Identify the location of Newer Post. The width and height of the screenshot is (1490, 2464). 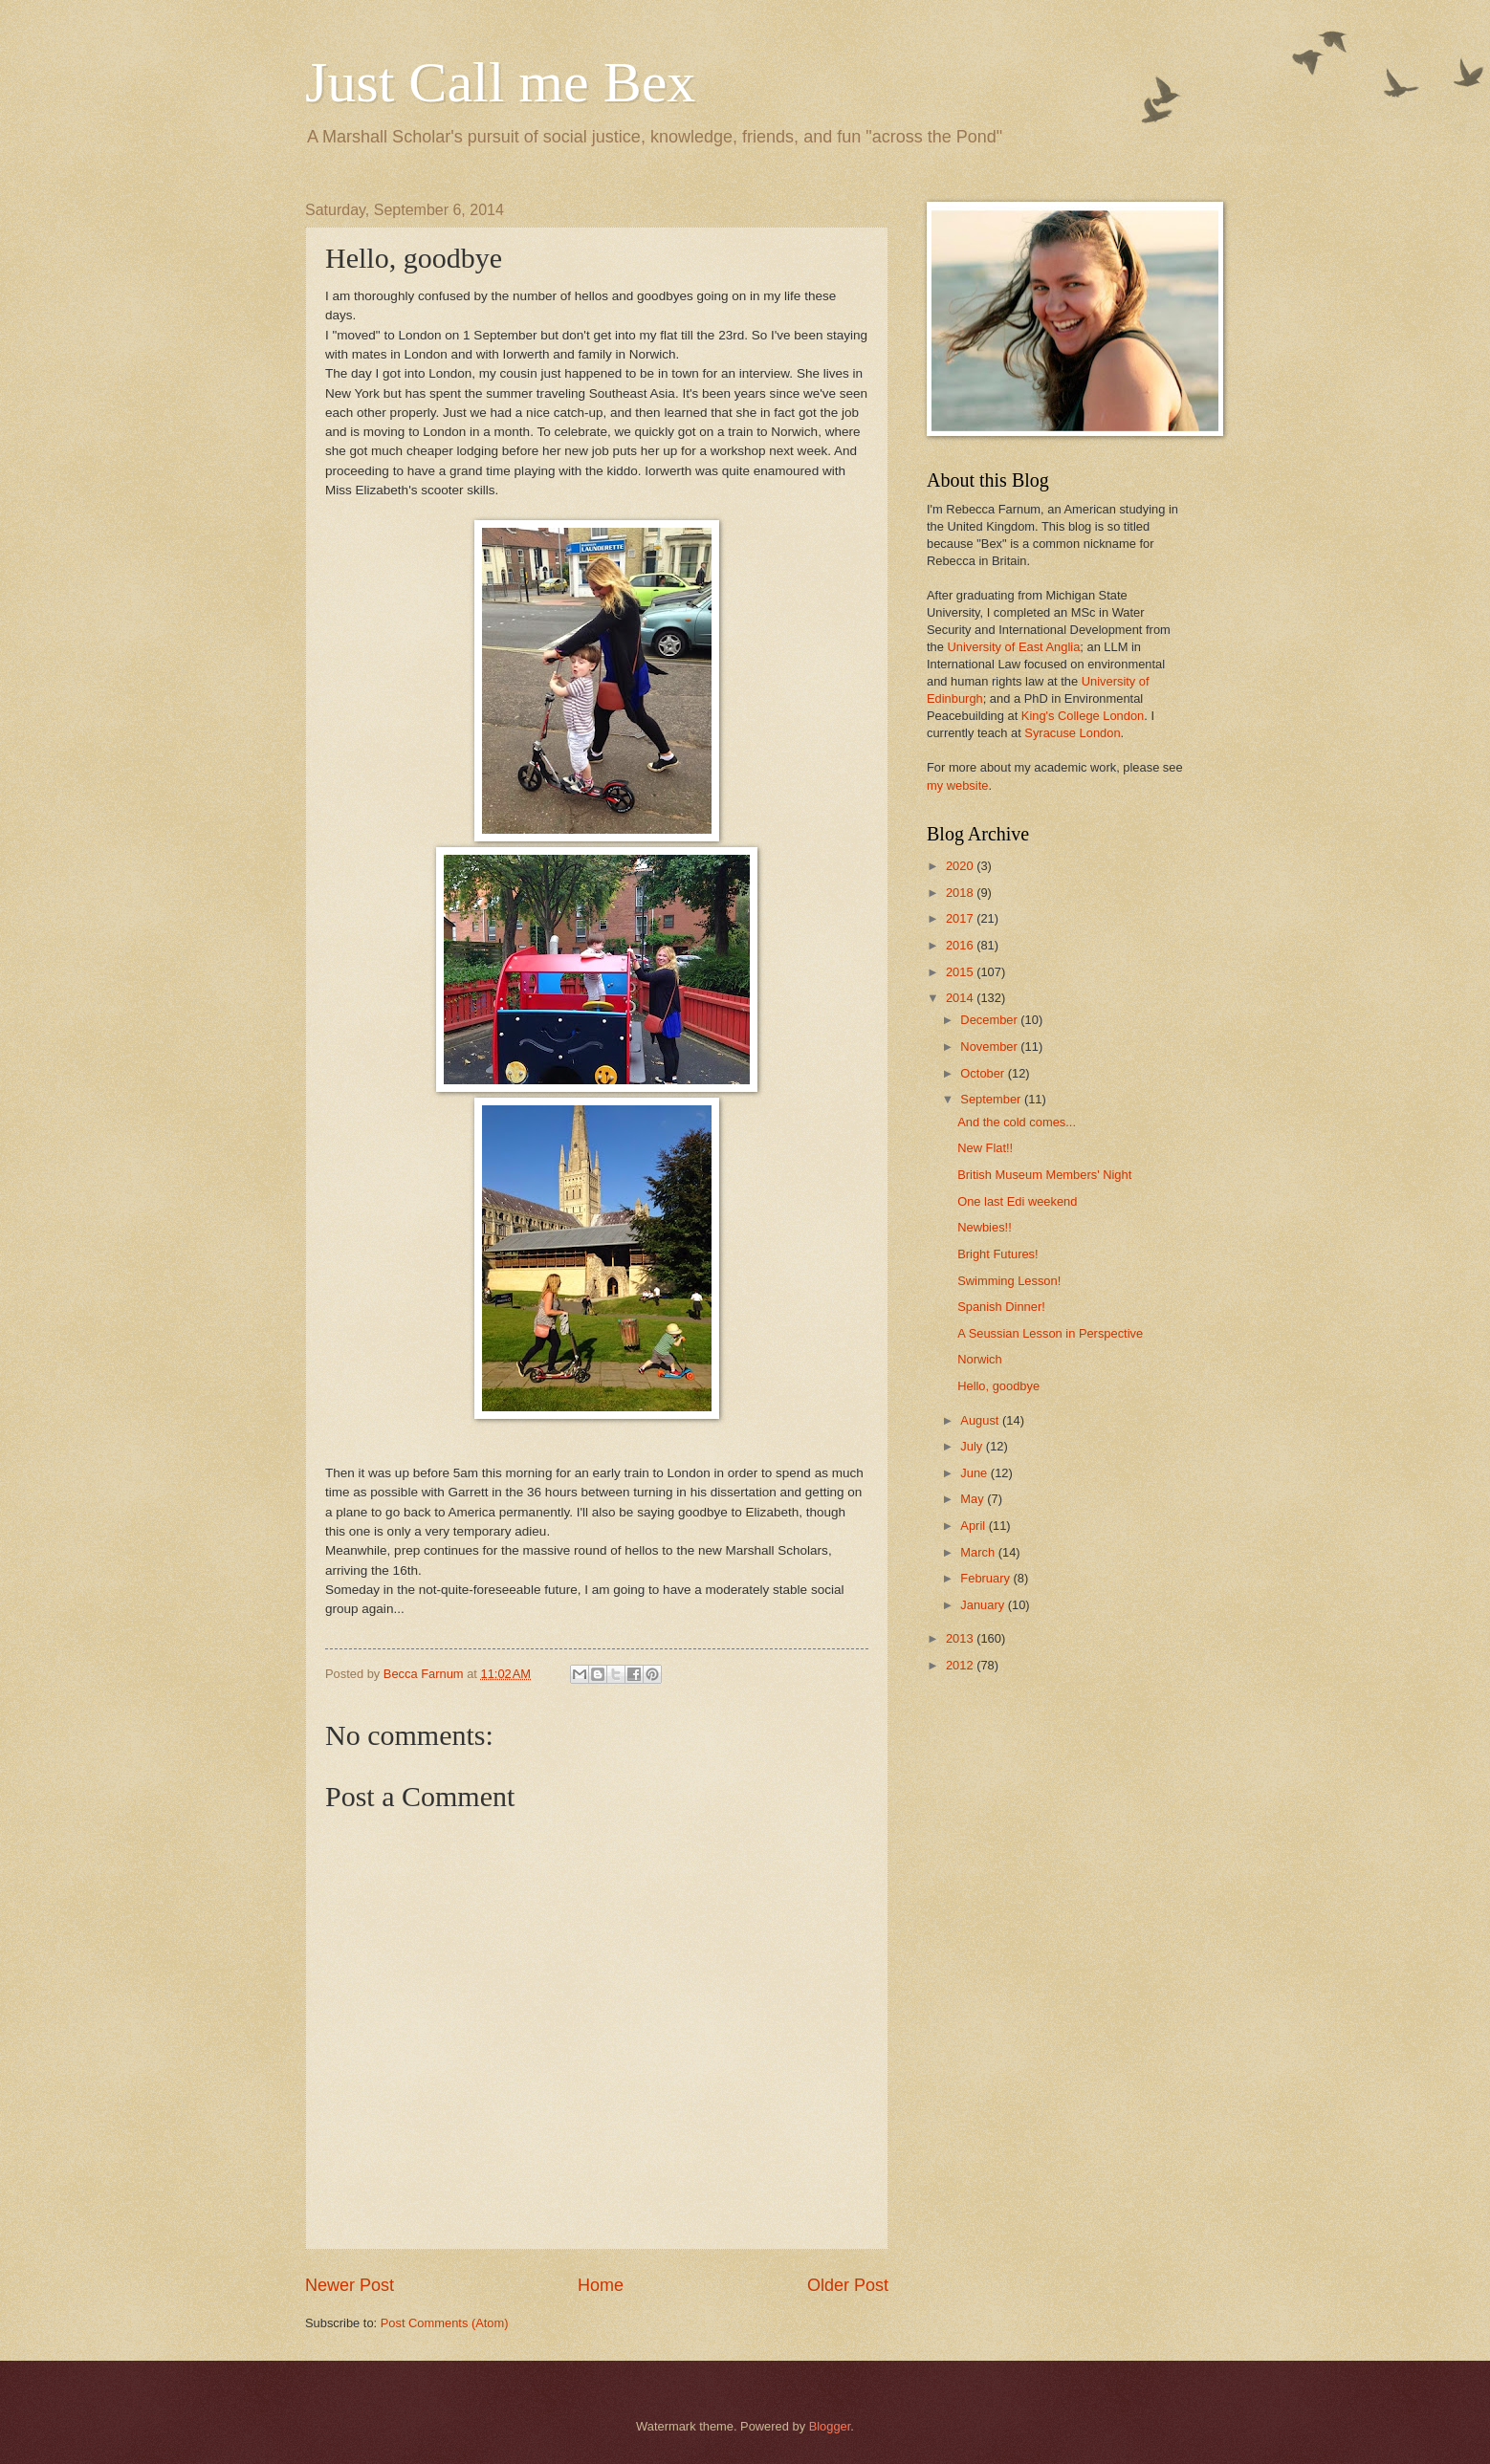
(349, 2285).